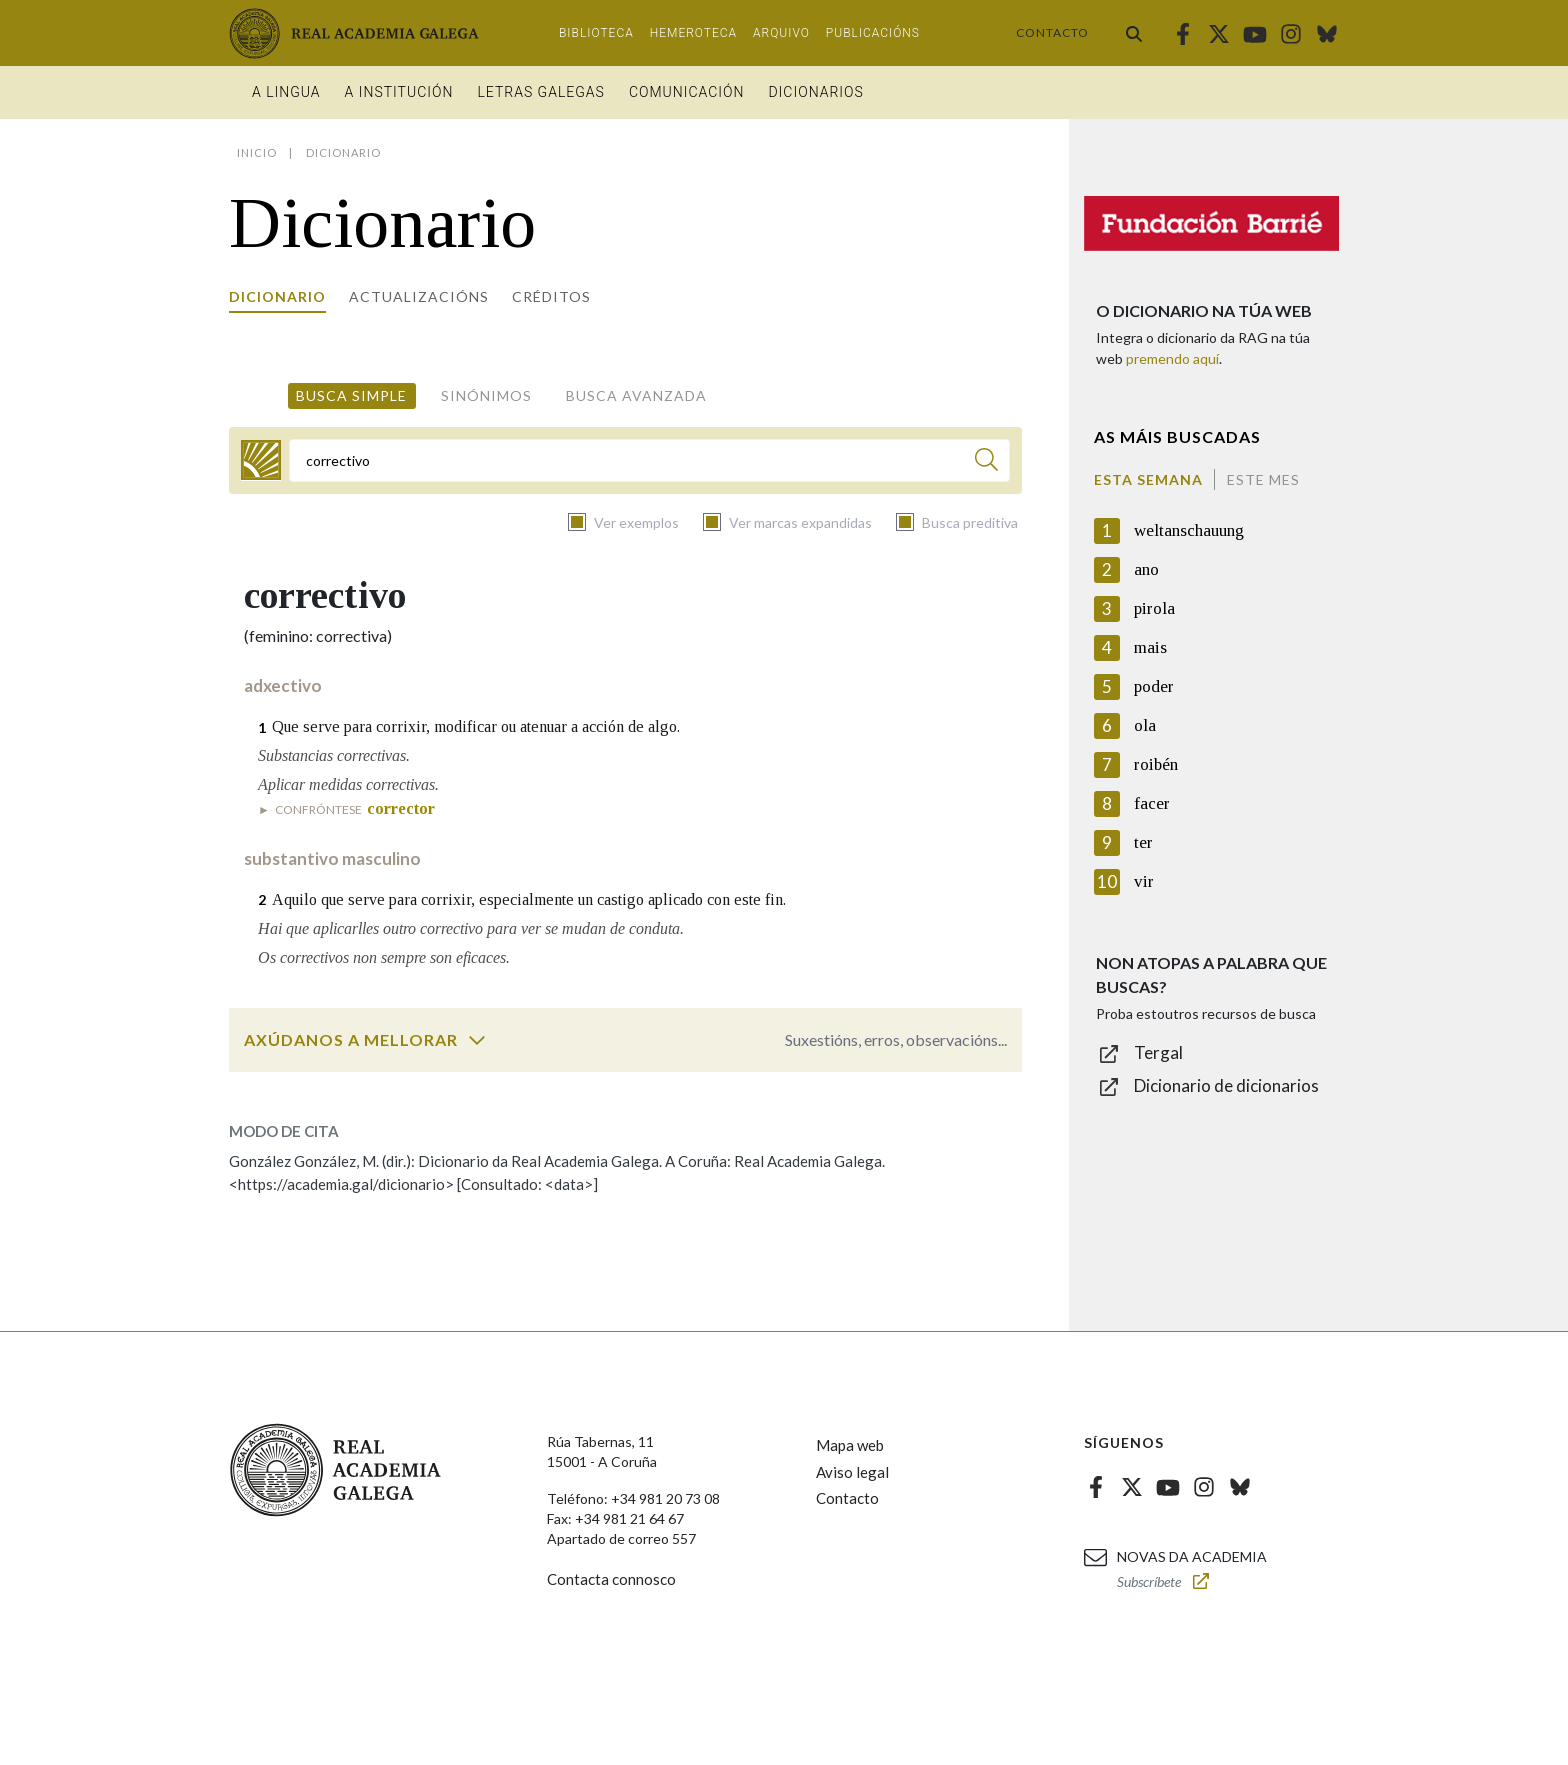 This screenshot has height=1765, width=1568. Describe the element at coordinates (399, 92) in the screenshot. I see `A institución` at that location.